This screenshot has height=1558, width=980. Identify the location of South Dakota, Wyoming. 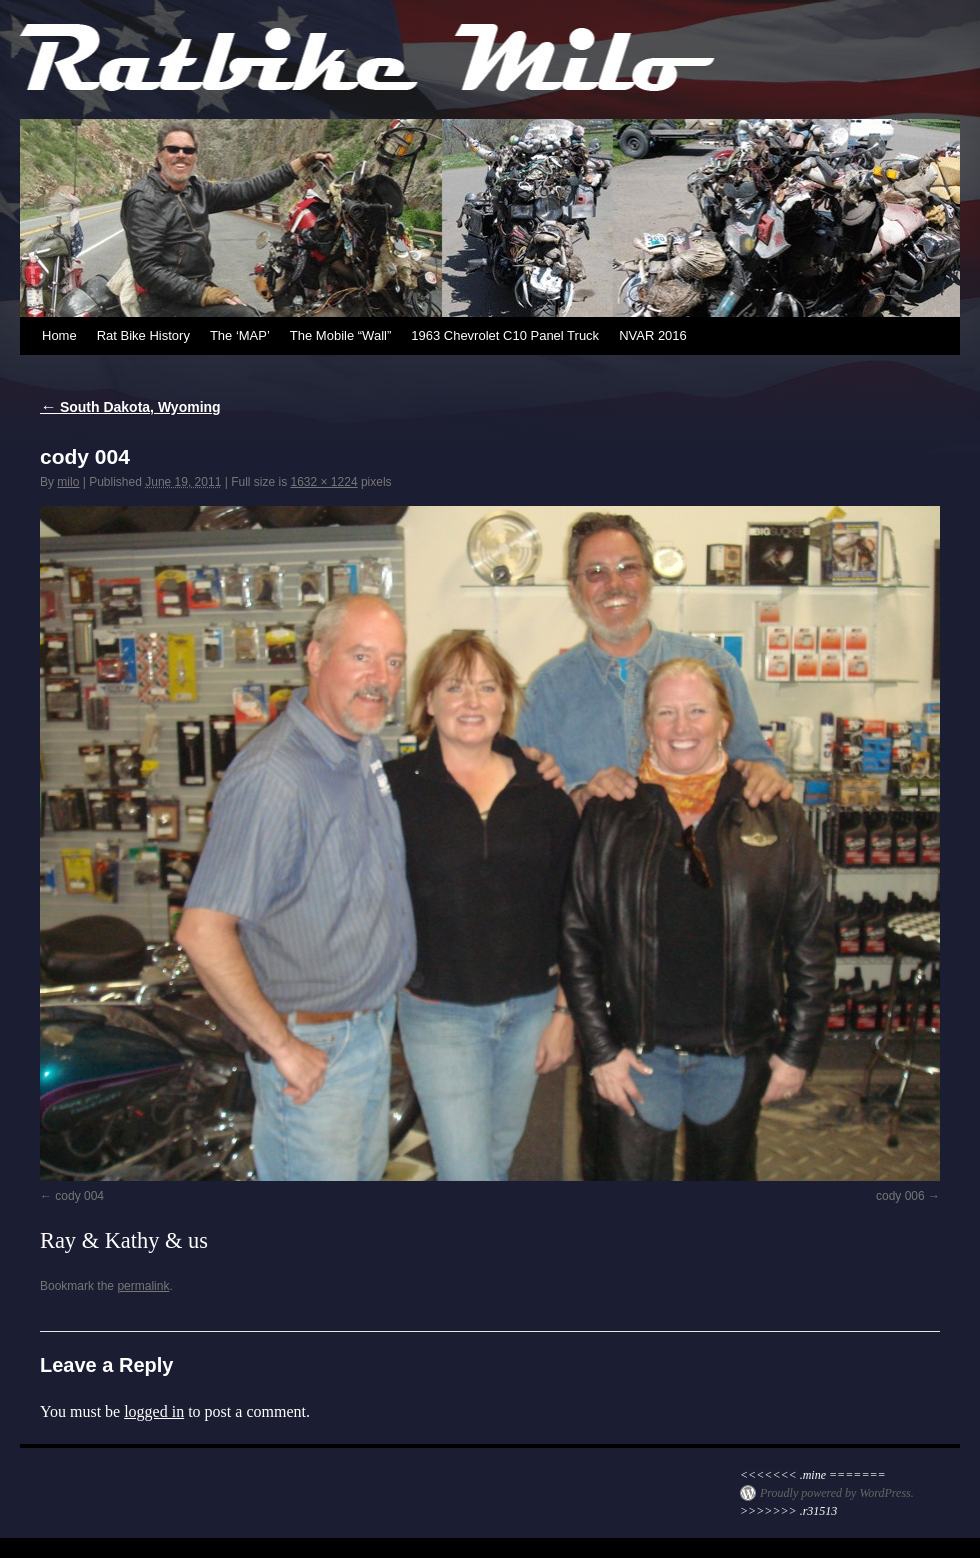
(130, 407).